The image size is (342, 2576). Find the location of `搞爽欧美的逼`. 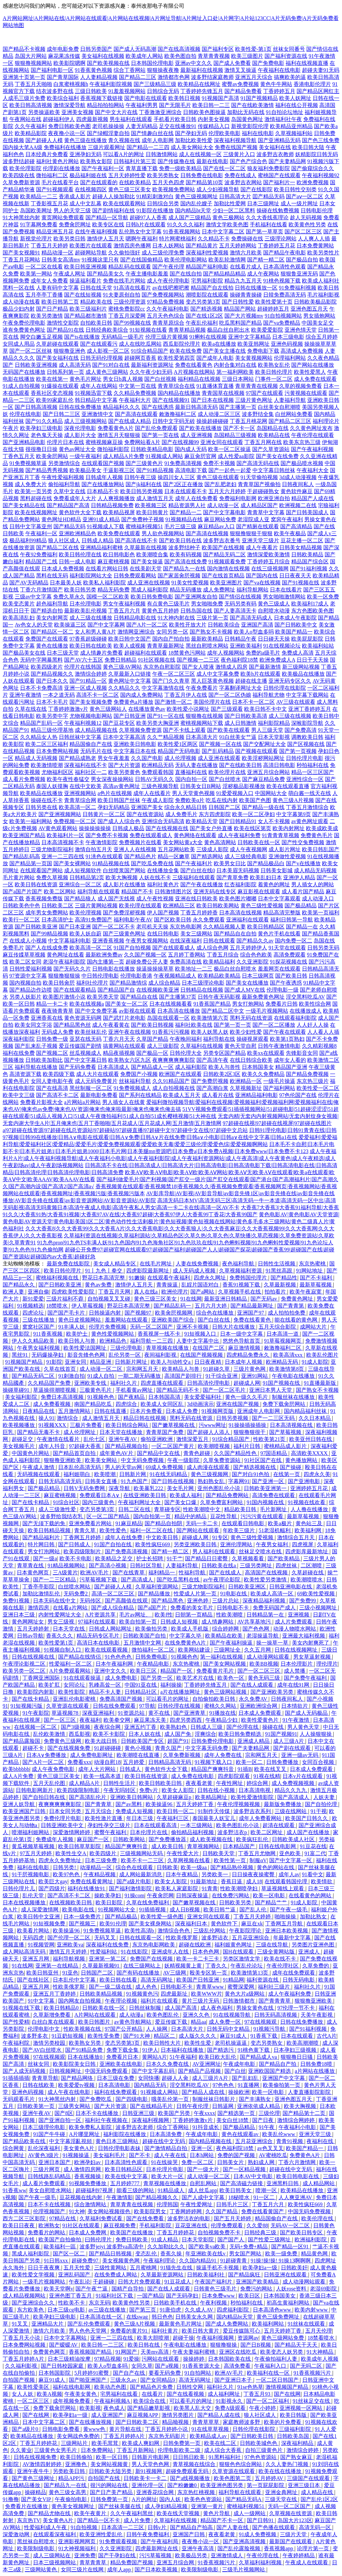

搞爽欧美的逼 is located at coordinates (290, 77).